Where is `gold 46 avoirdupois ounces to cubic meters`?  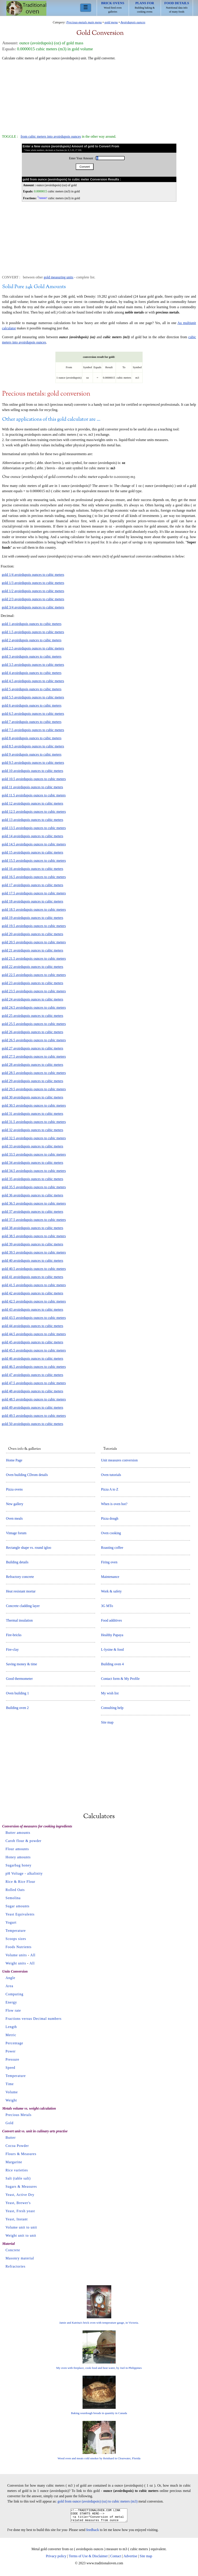 gold 46 avoirdupois ounces to cubic meters is located at coordinates (32, 1358).